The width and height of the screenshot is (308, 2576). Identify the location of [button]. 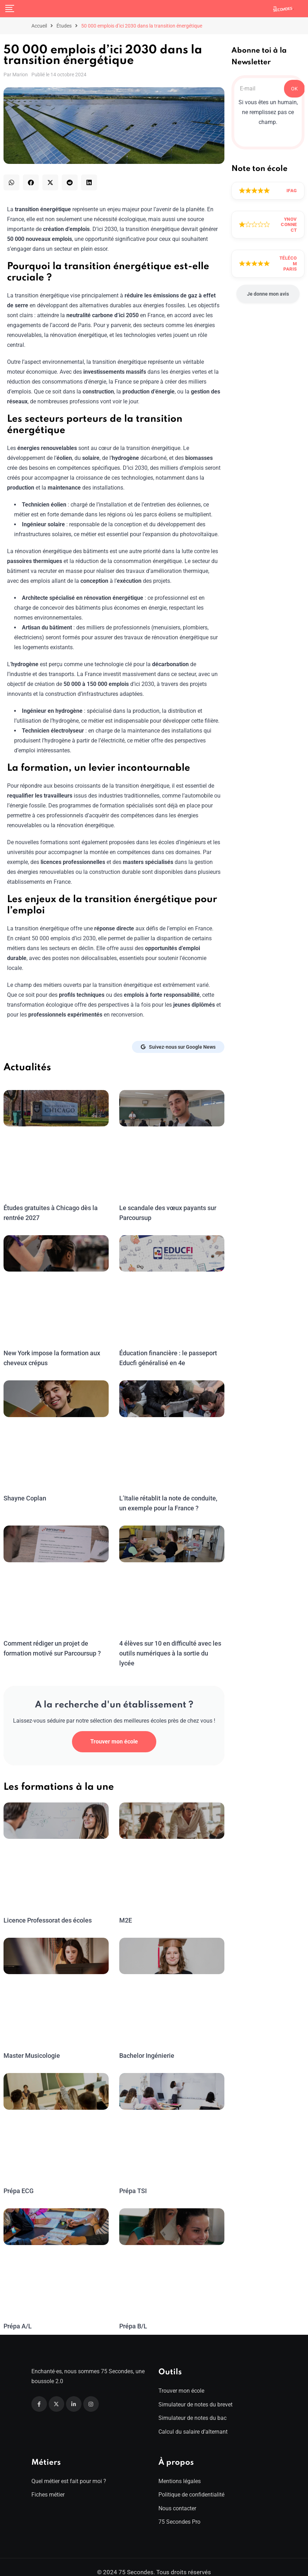
(11, 182).